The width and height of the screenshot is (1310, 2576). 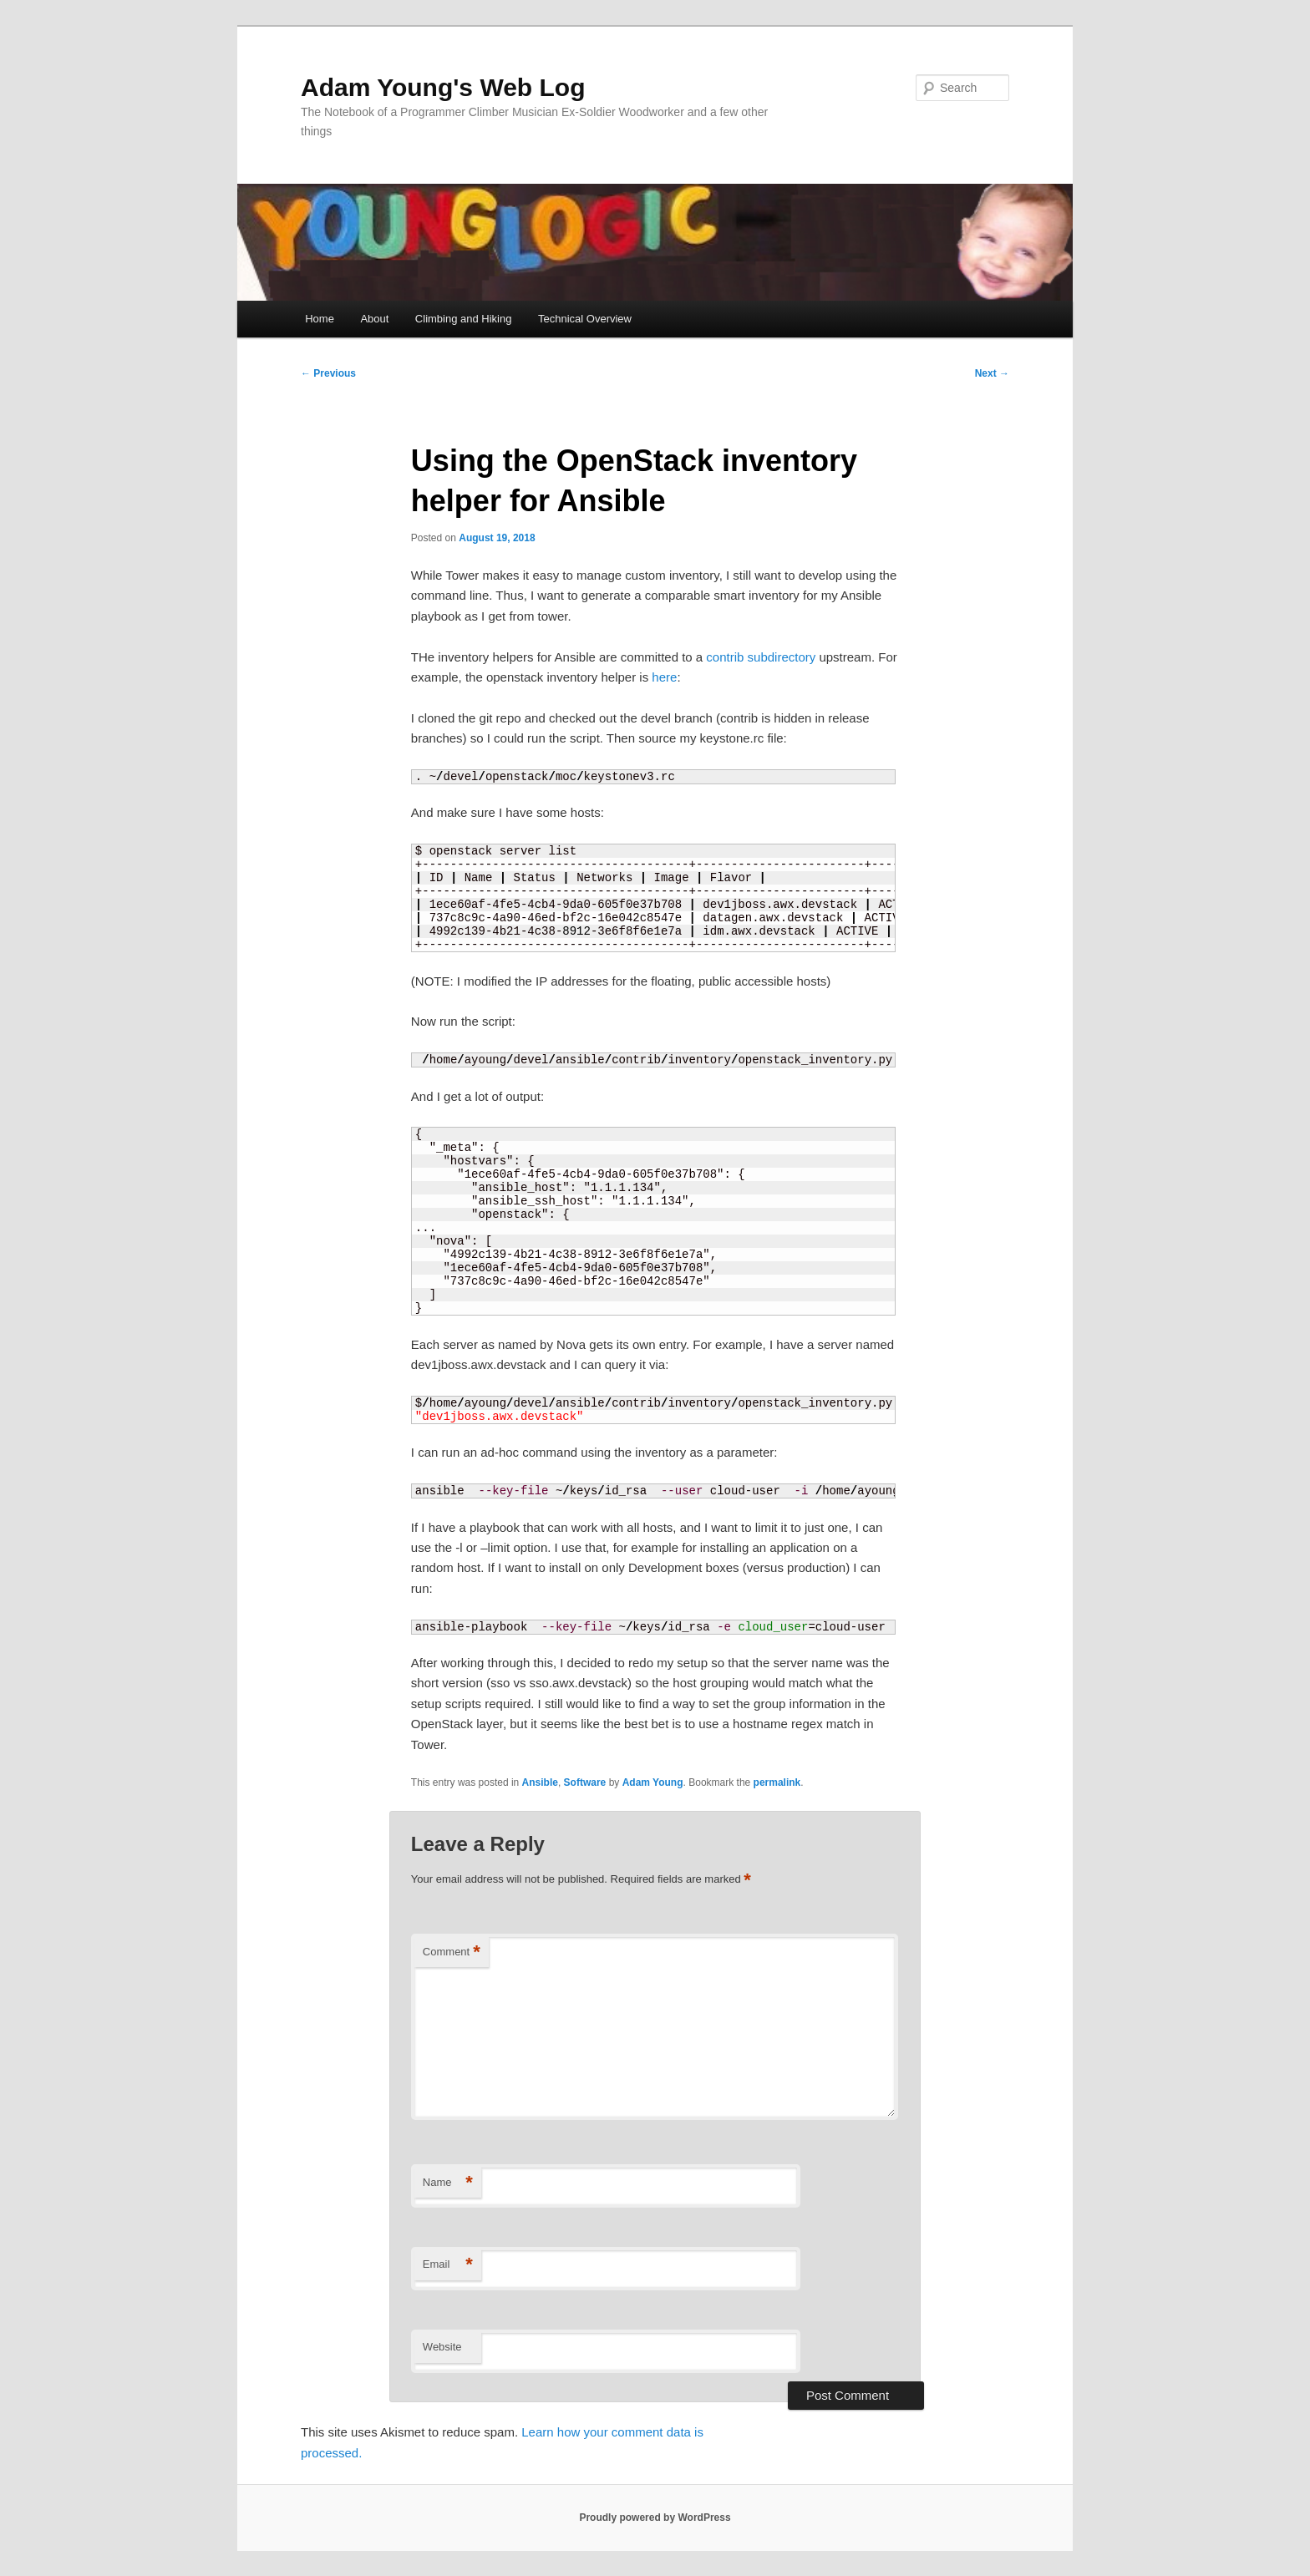 I want to click on Adam Young, so click(x=652, y=1782).